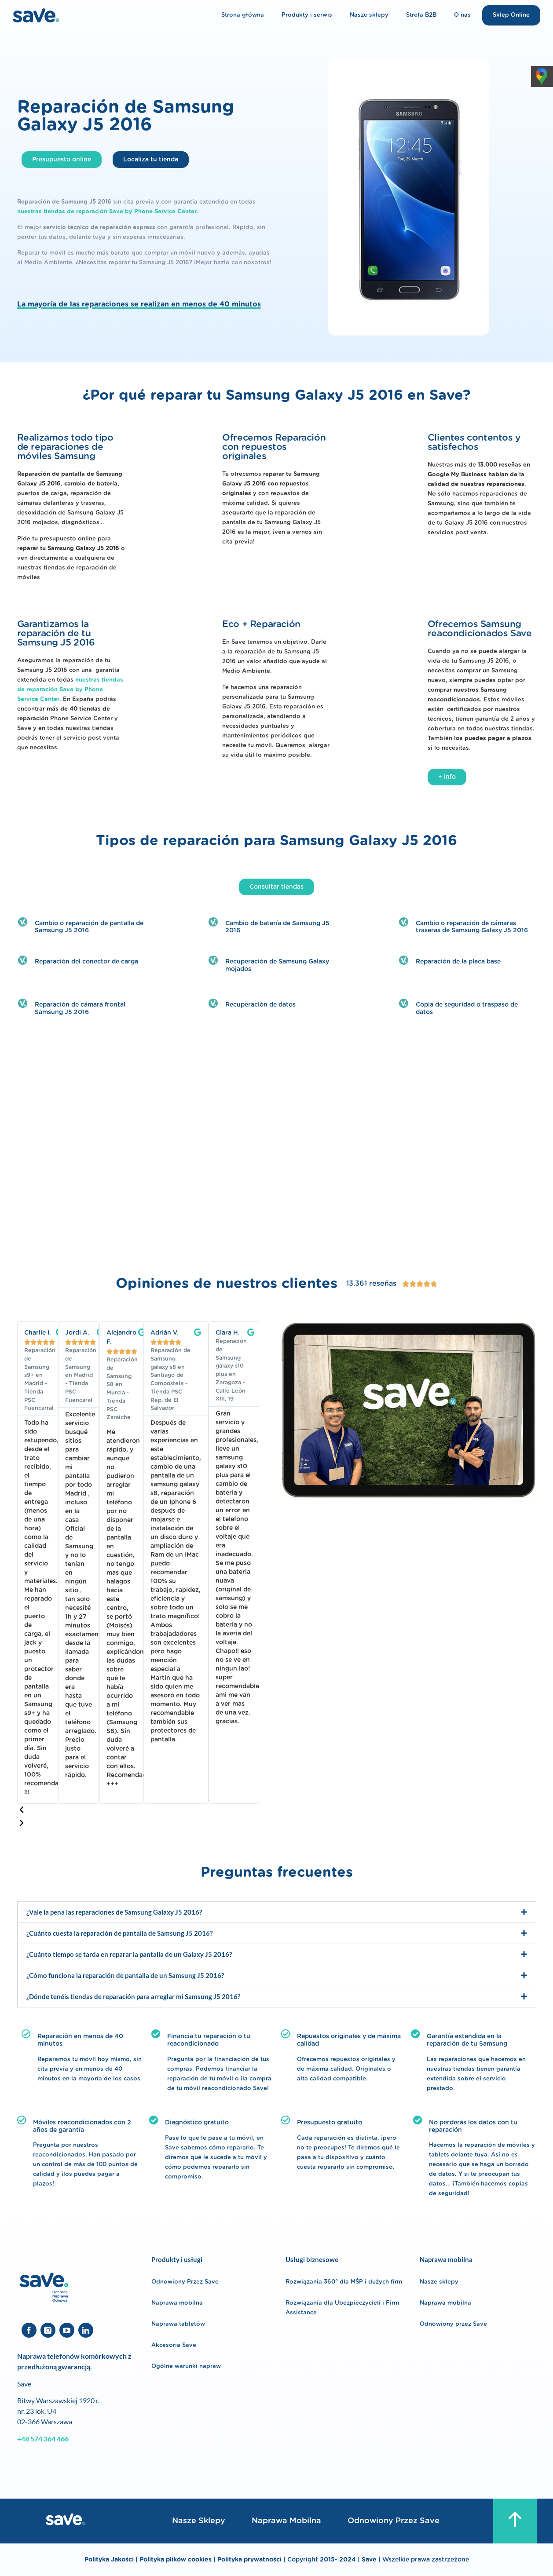 This screenshot has height=2576, width=553. I want to click on Nasze sklepy, so click(369, 15).